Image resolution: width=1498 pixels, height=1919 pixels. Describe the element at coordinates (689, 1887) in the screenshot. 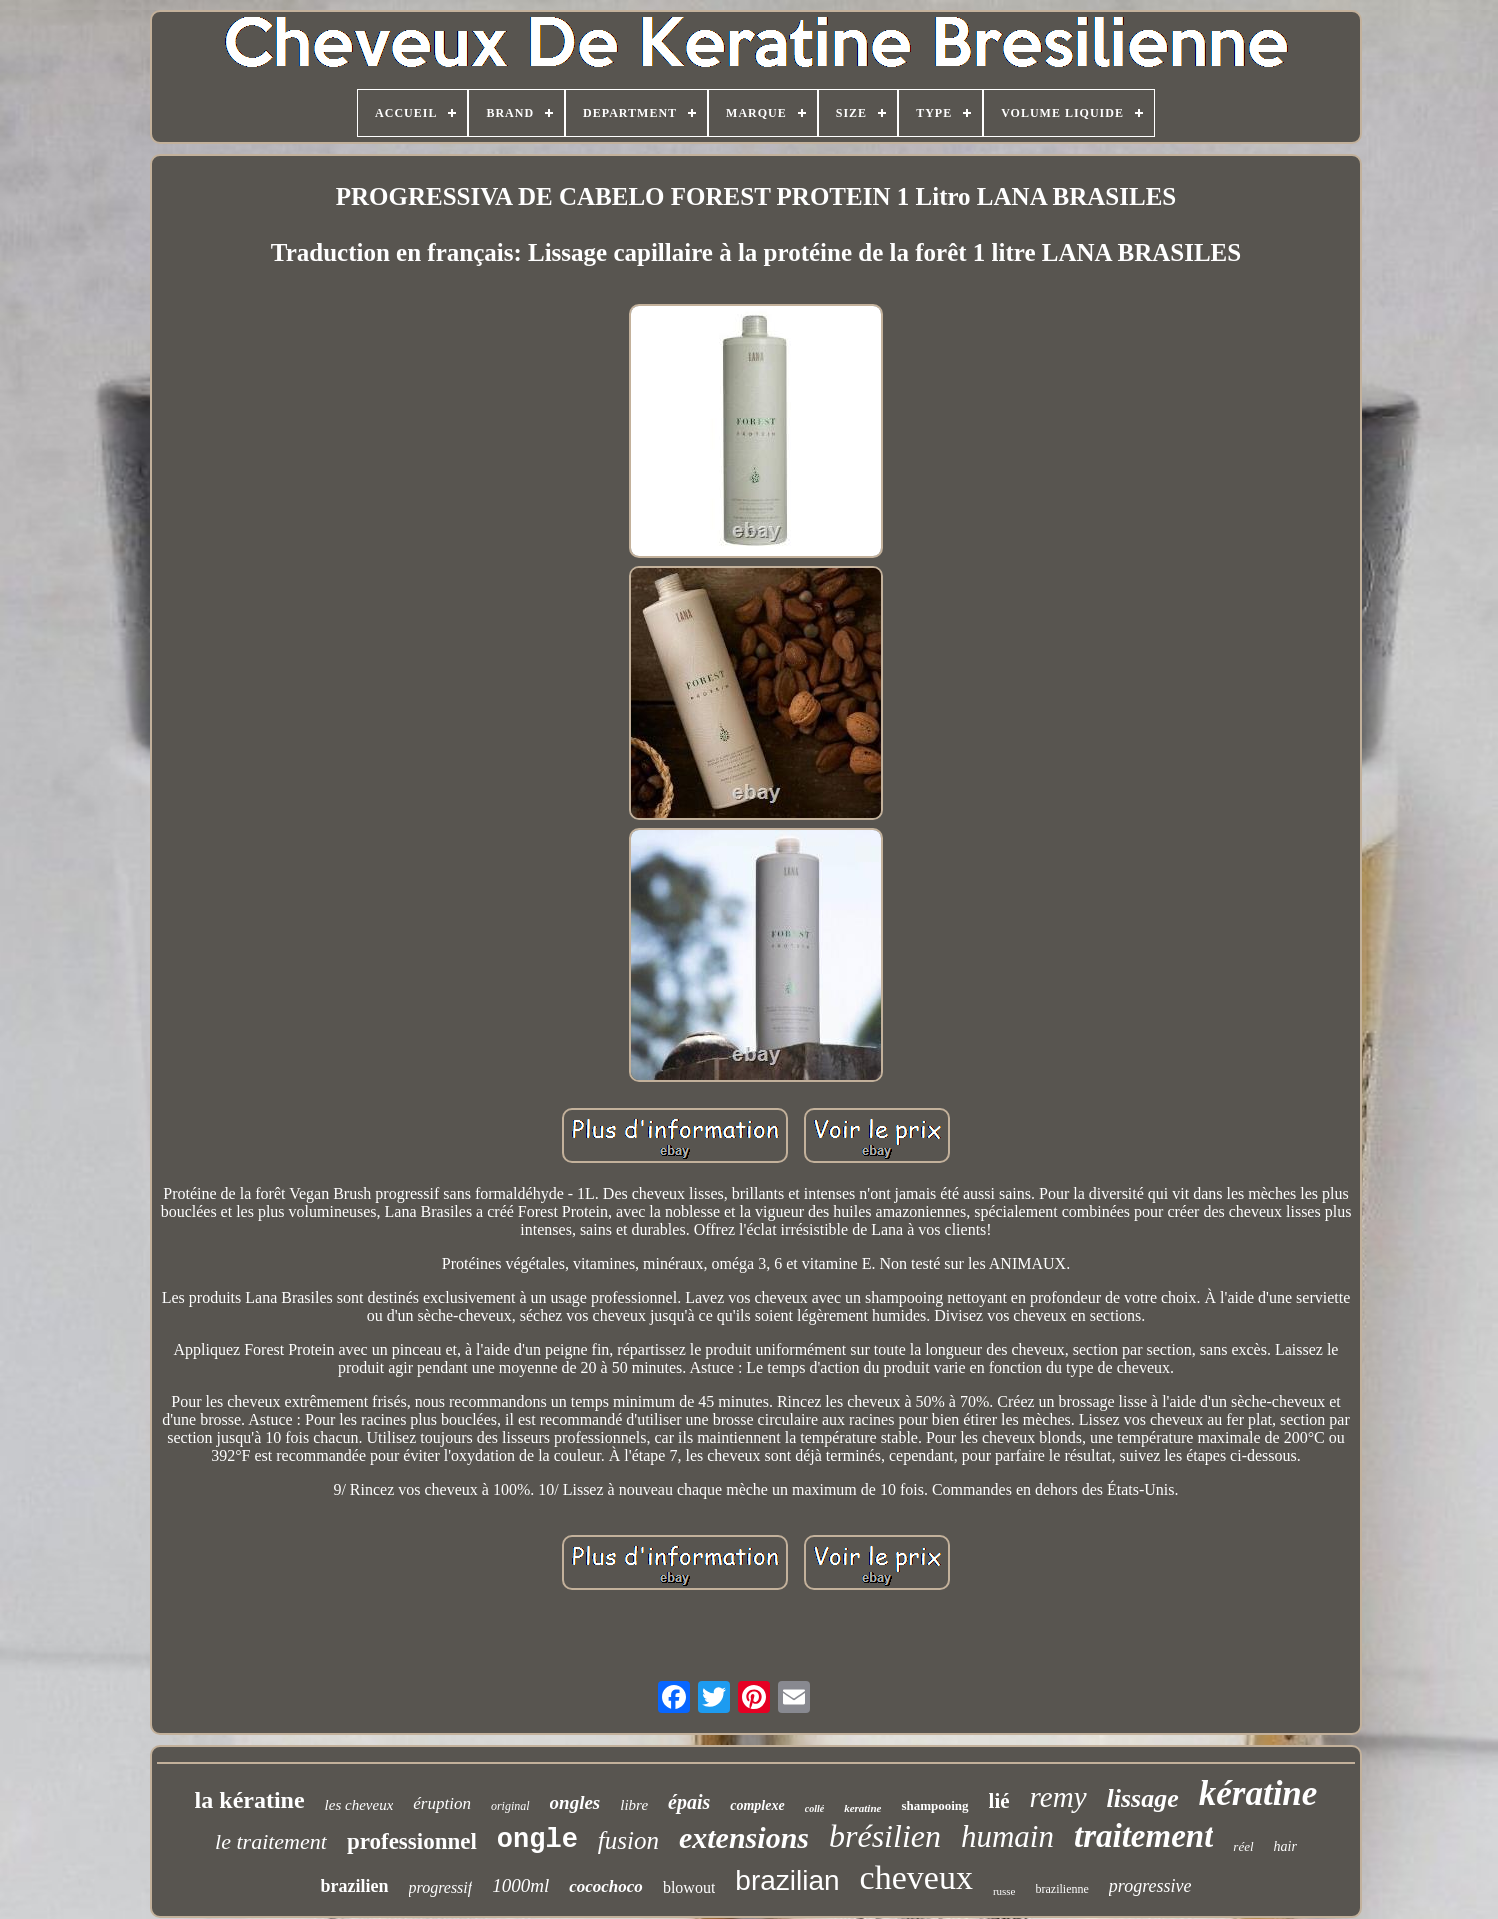

I see `blowout` at that location.